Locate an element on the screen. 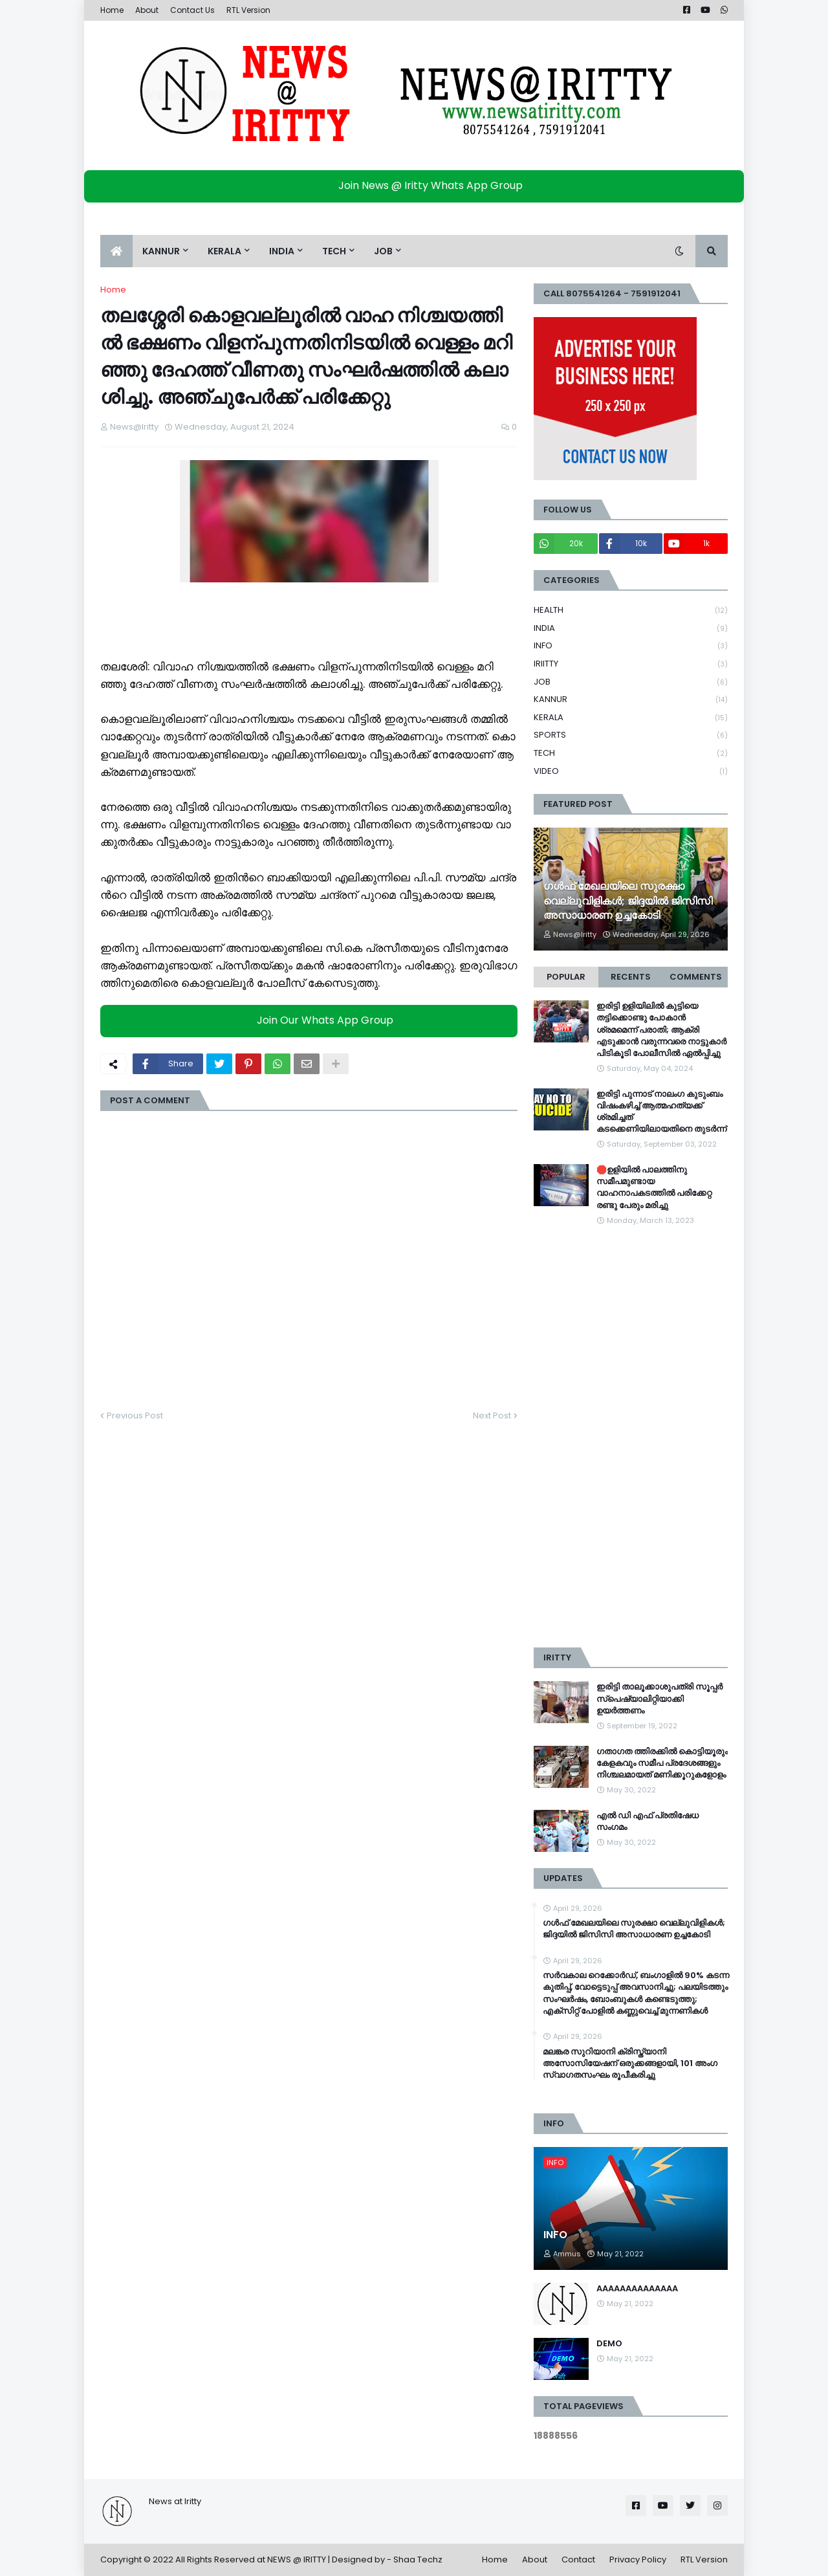 Image resolution: width=828 pixels, height=2576 pixels. Previous Post is located at coordinates (135, 1415).